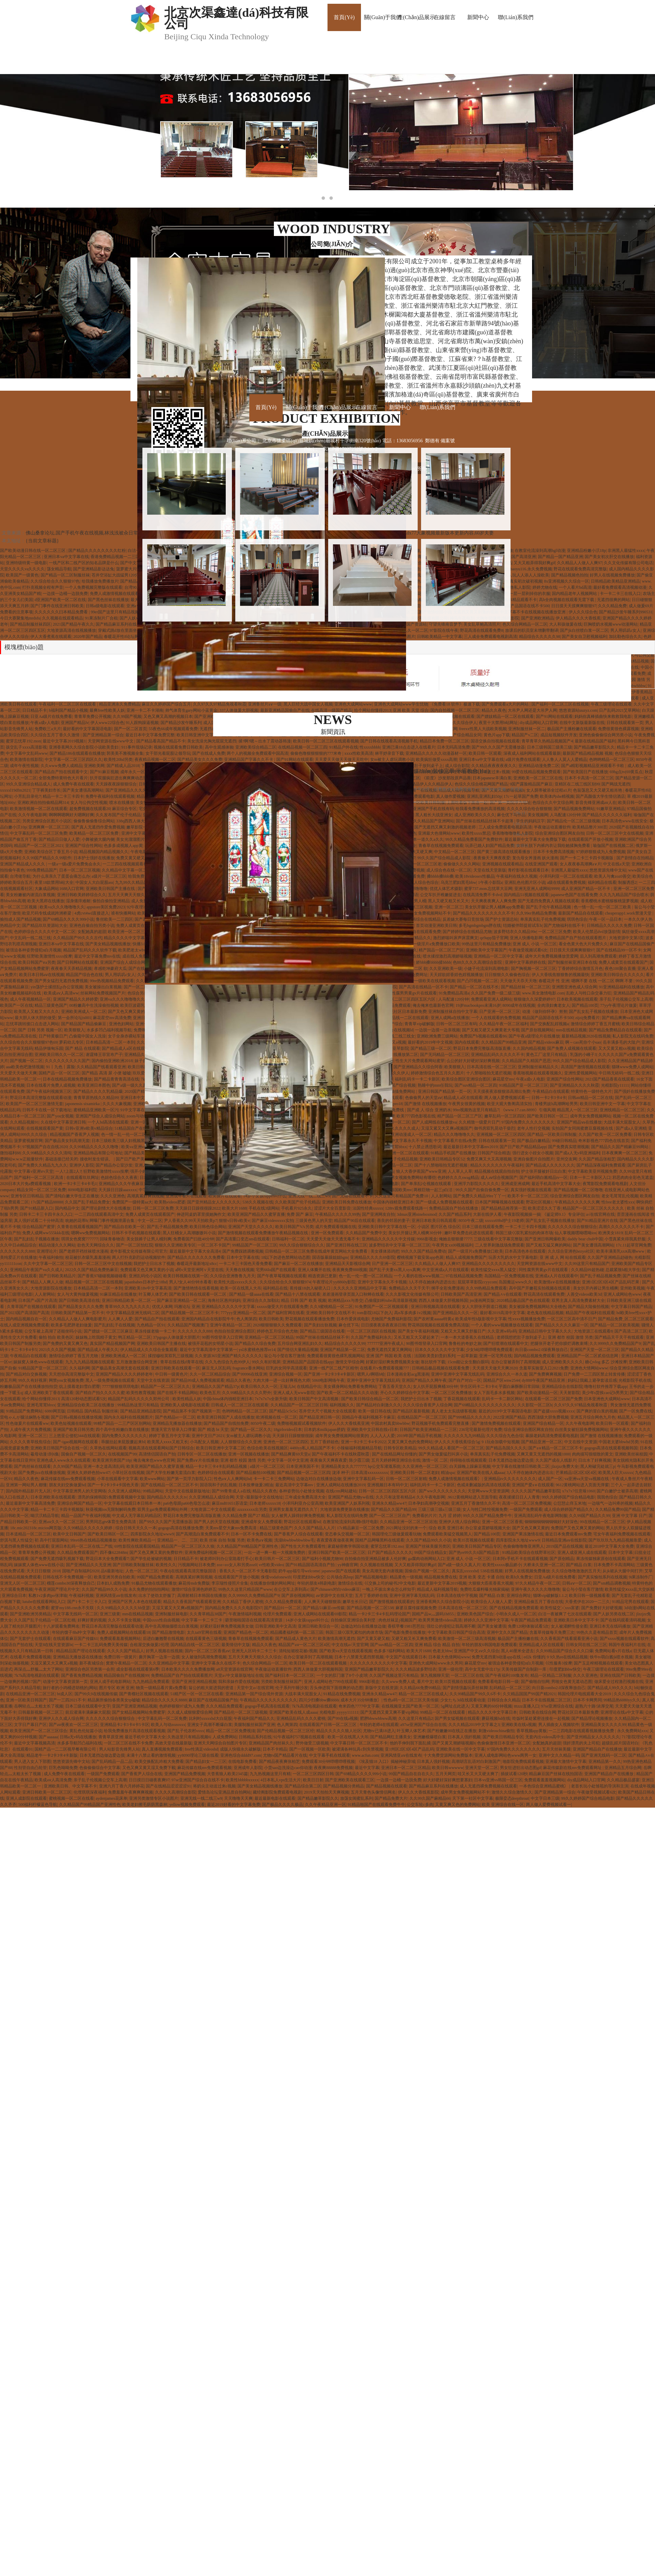 The width and height of the screenshot is (655, 2576). What do you see at coordinates (615, 1472) in the screenshot?
I see `欧美黑人巨大xxxxx` at bounding box center [615, 1472].